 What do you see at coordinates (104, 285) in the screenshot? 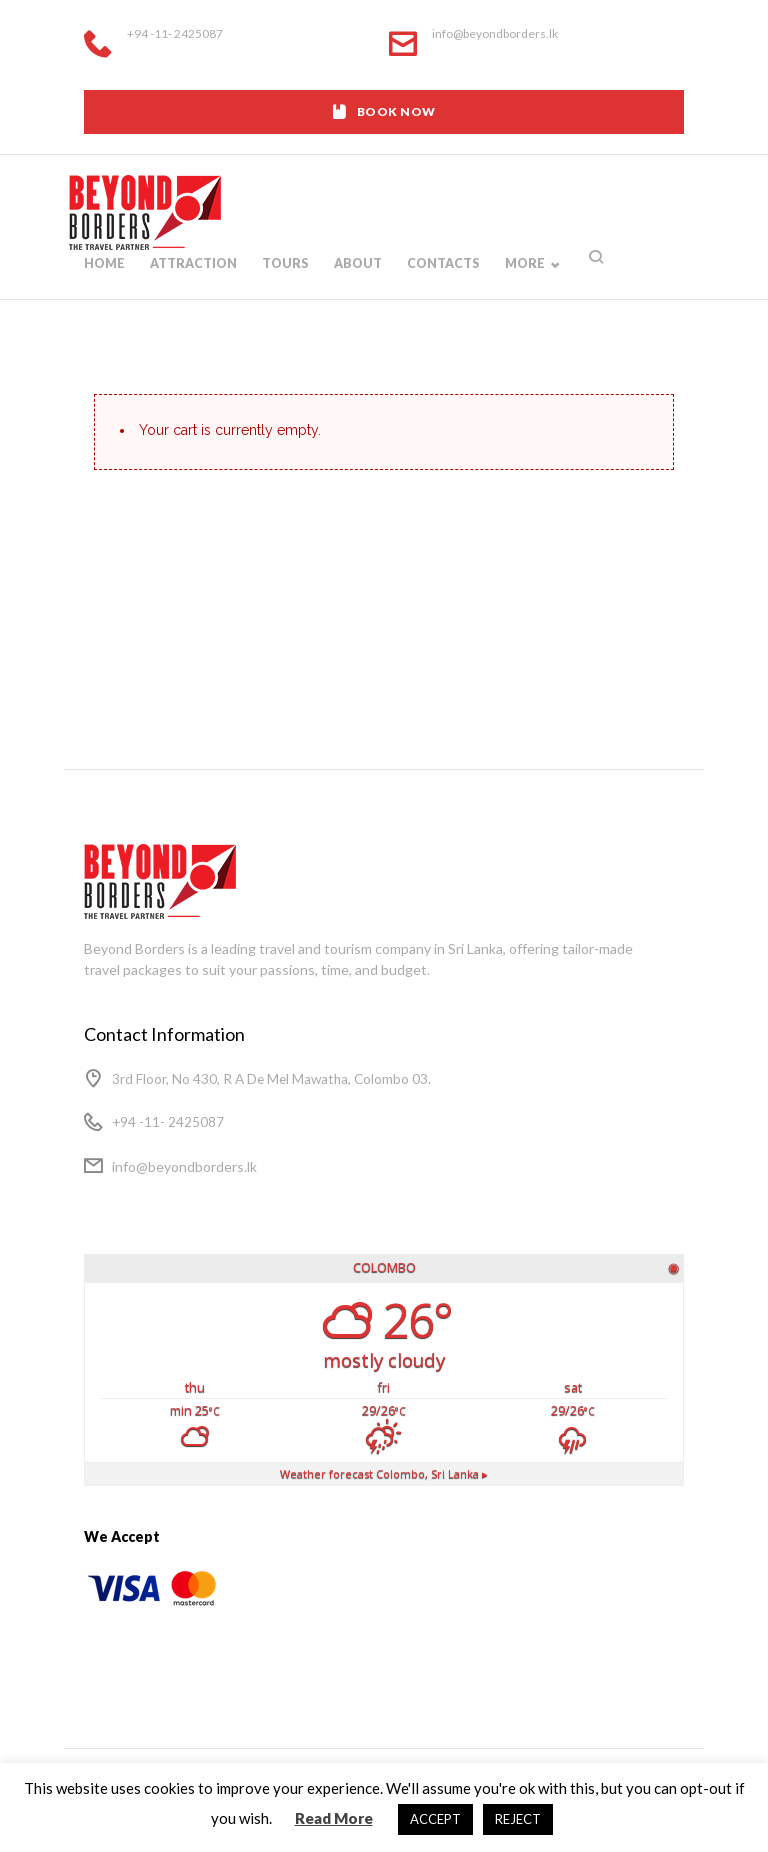
I see `Home` at bounding box center [104, 285].